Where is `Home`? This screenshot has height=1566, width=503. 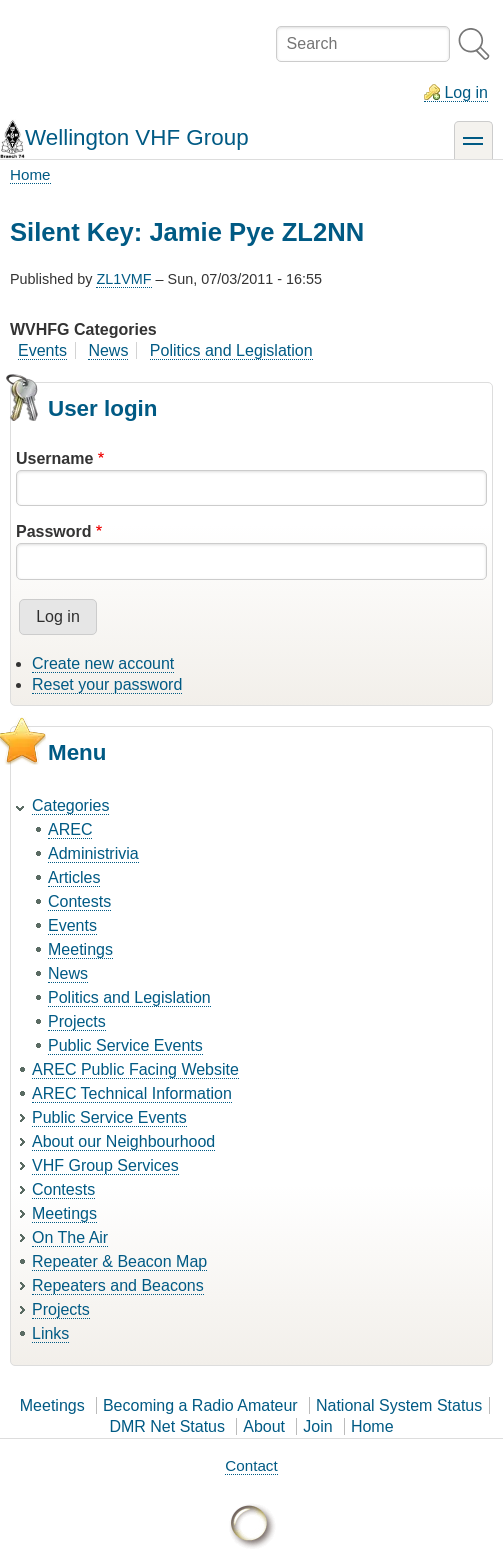 Home is located at coordinates (30, 174).